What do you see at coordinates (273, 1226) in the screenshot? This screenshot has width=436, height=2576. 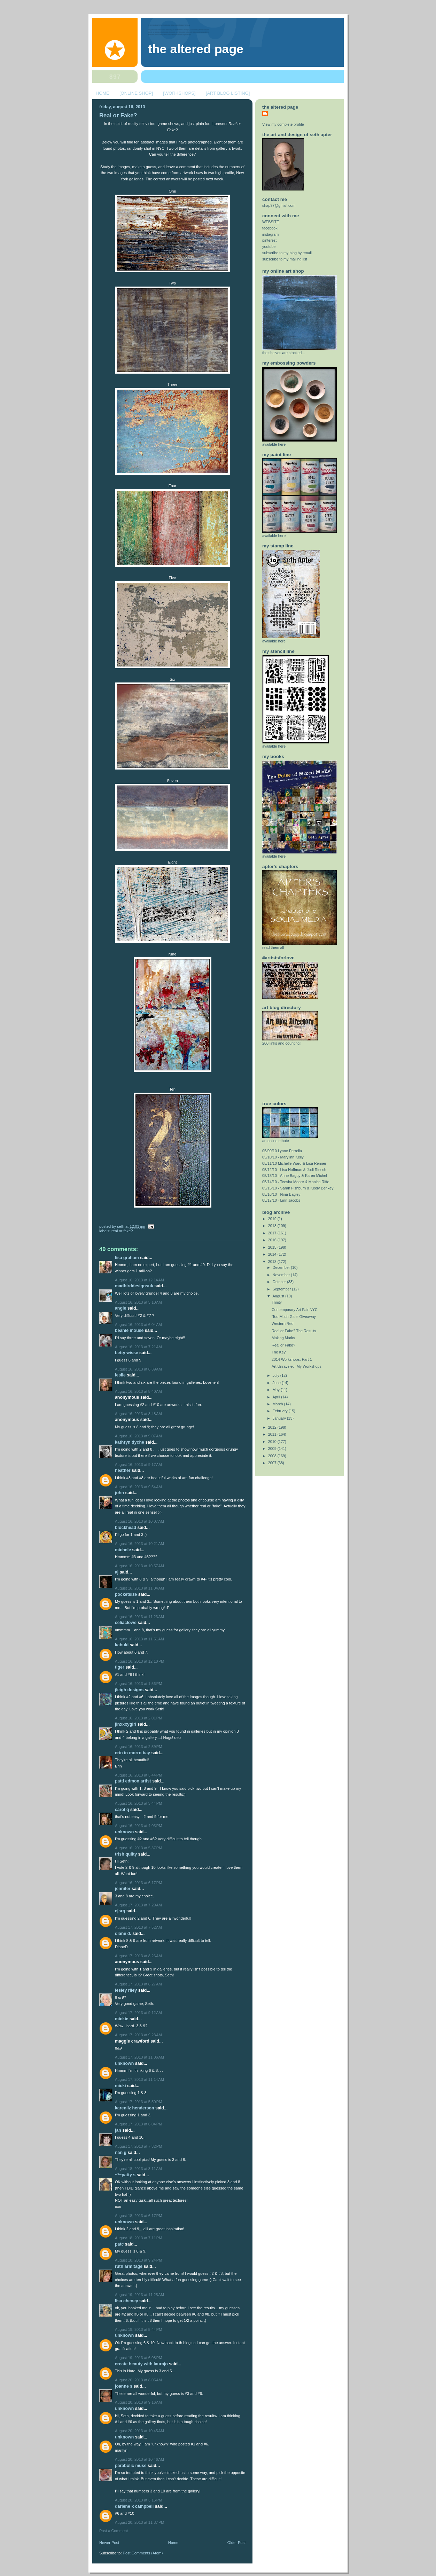 I see `2018` at bounding box center [273, 1226].